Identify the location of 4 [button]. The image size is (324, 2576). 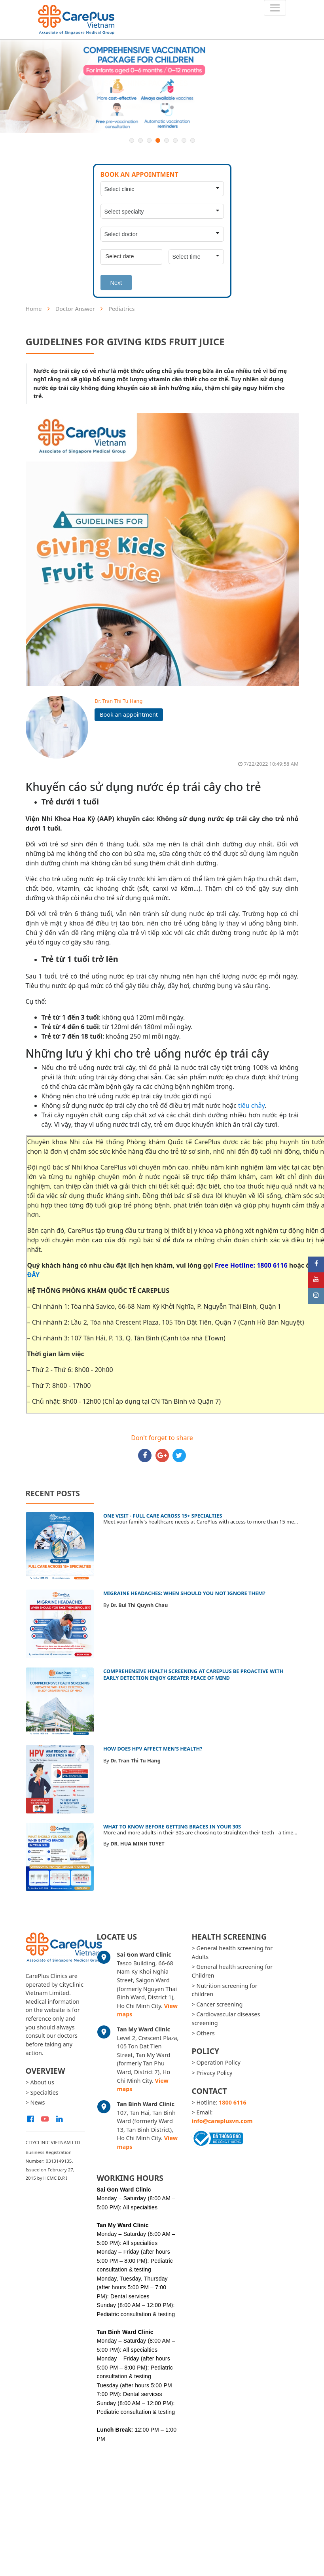
(157, 140).